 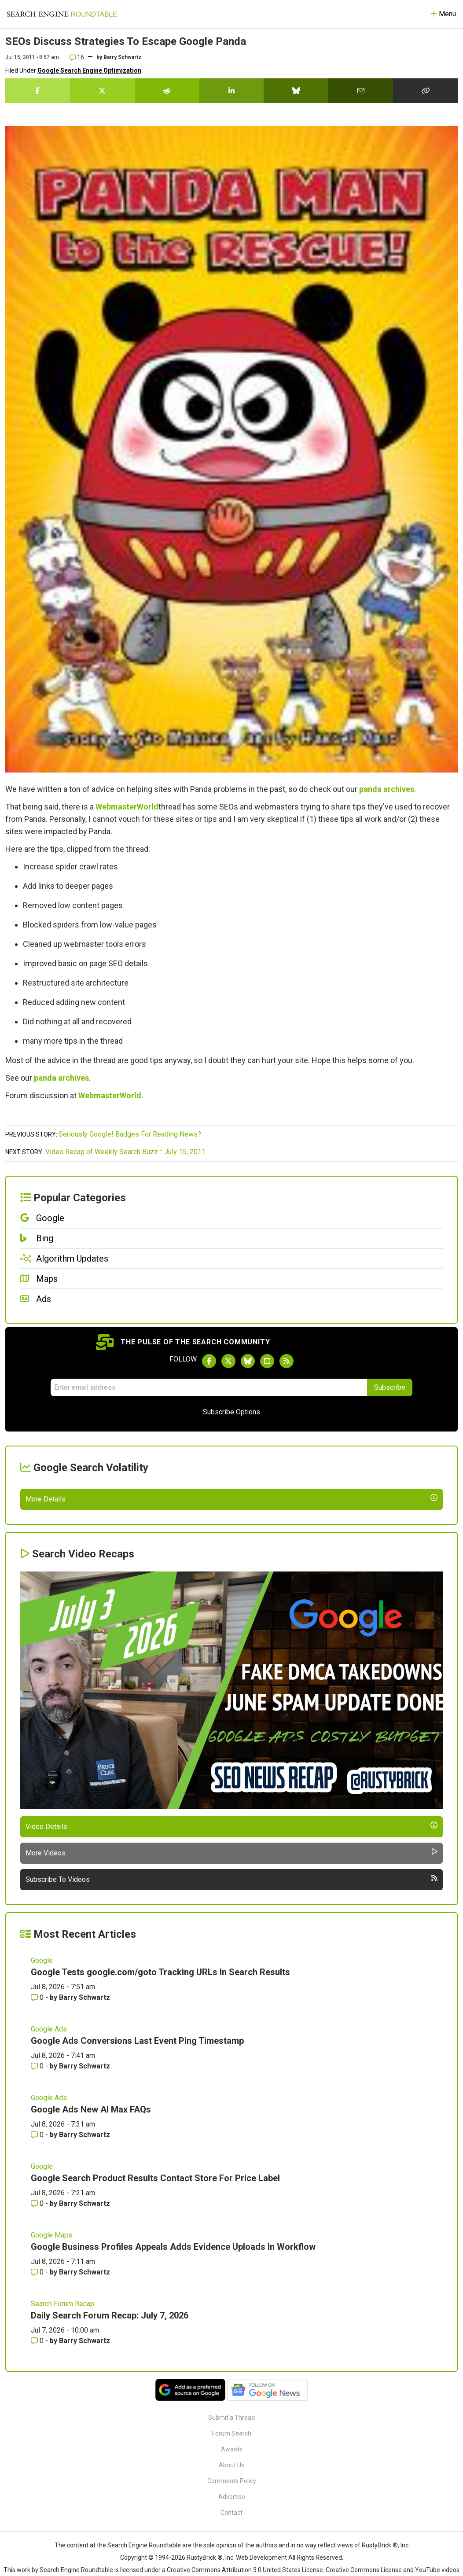 What do you see at coordinates (51, 2446) in the screenshot?
I see `Google Maps [Read more of the topic Google Maps]` at bounding box center [51, 2446].